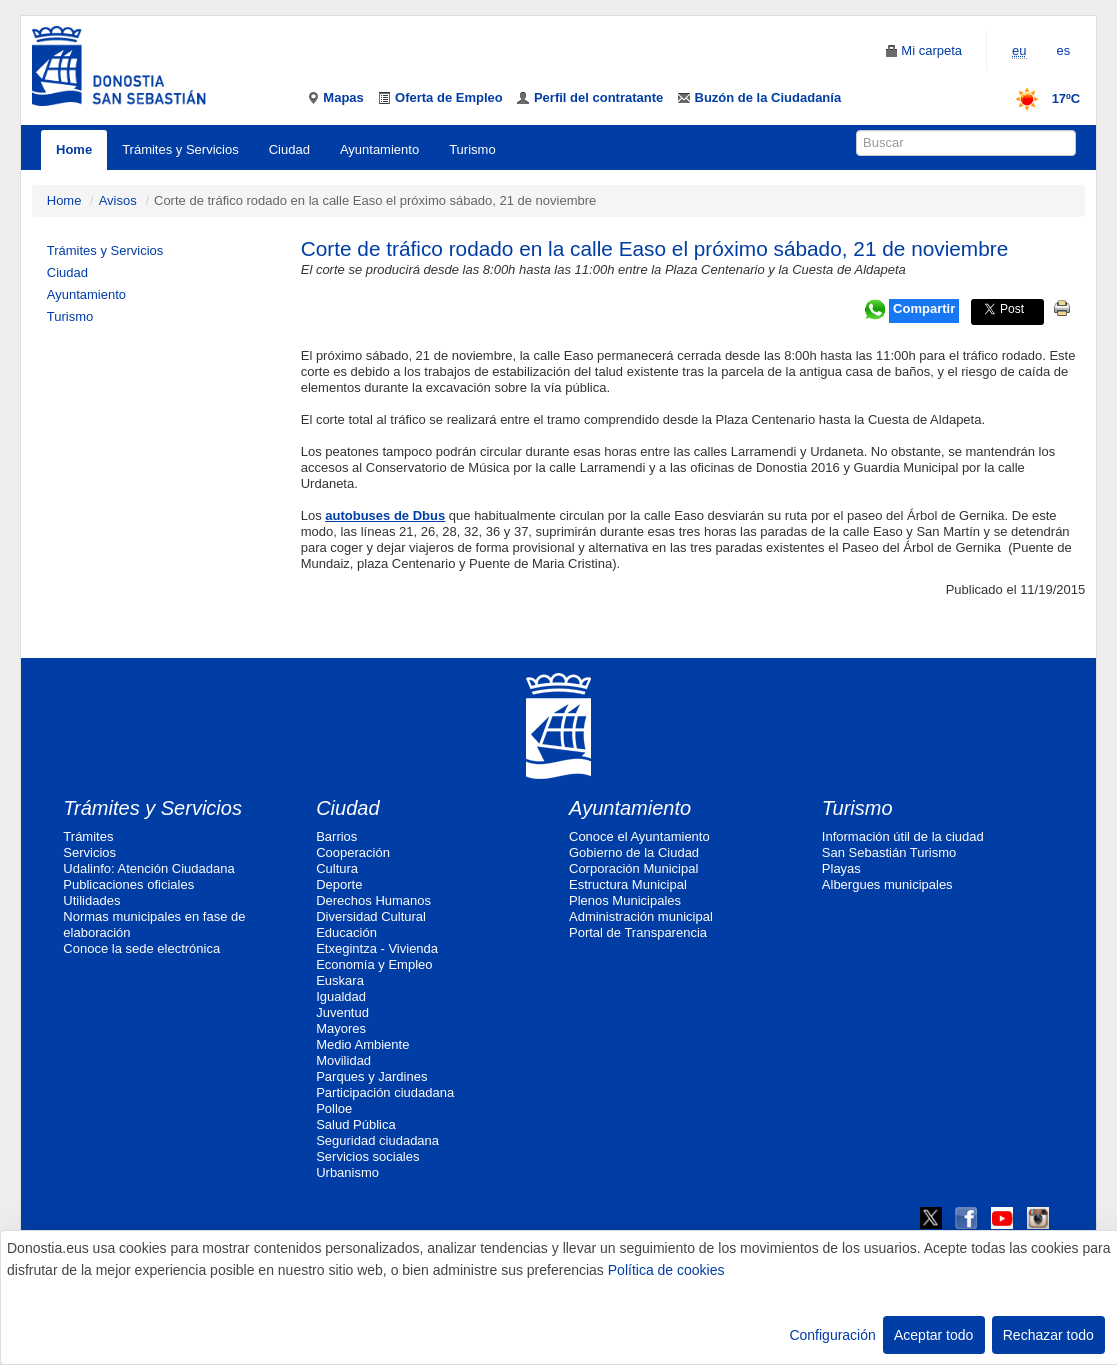  Describe the element at coordinates (371, 916) in the screenshot. I see `Diversidad Cultural` at that location.